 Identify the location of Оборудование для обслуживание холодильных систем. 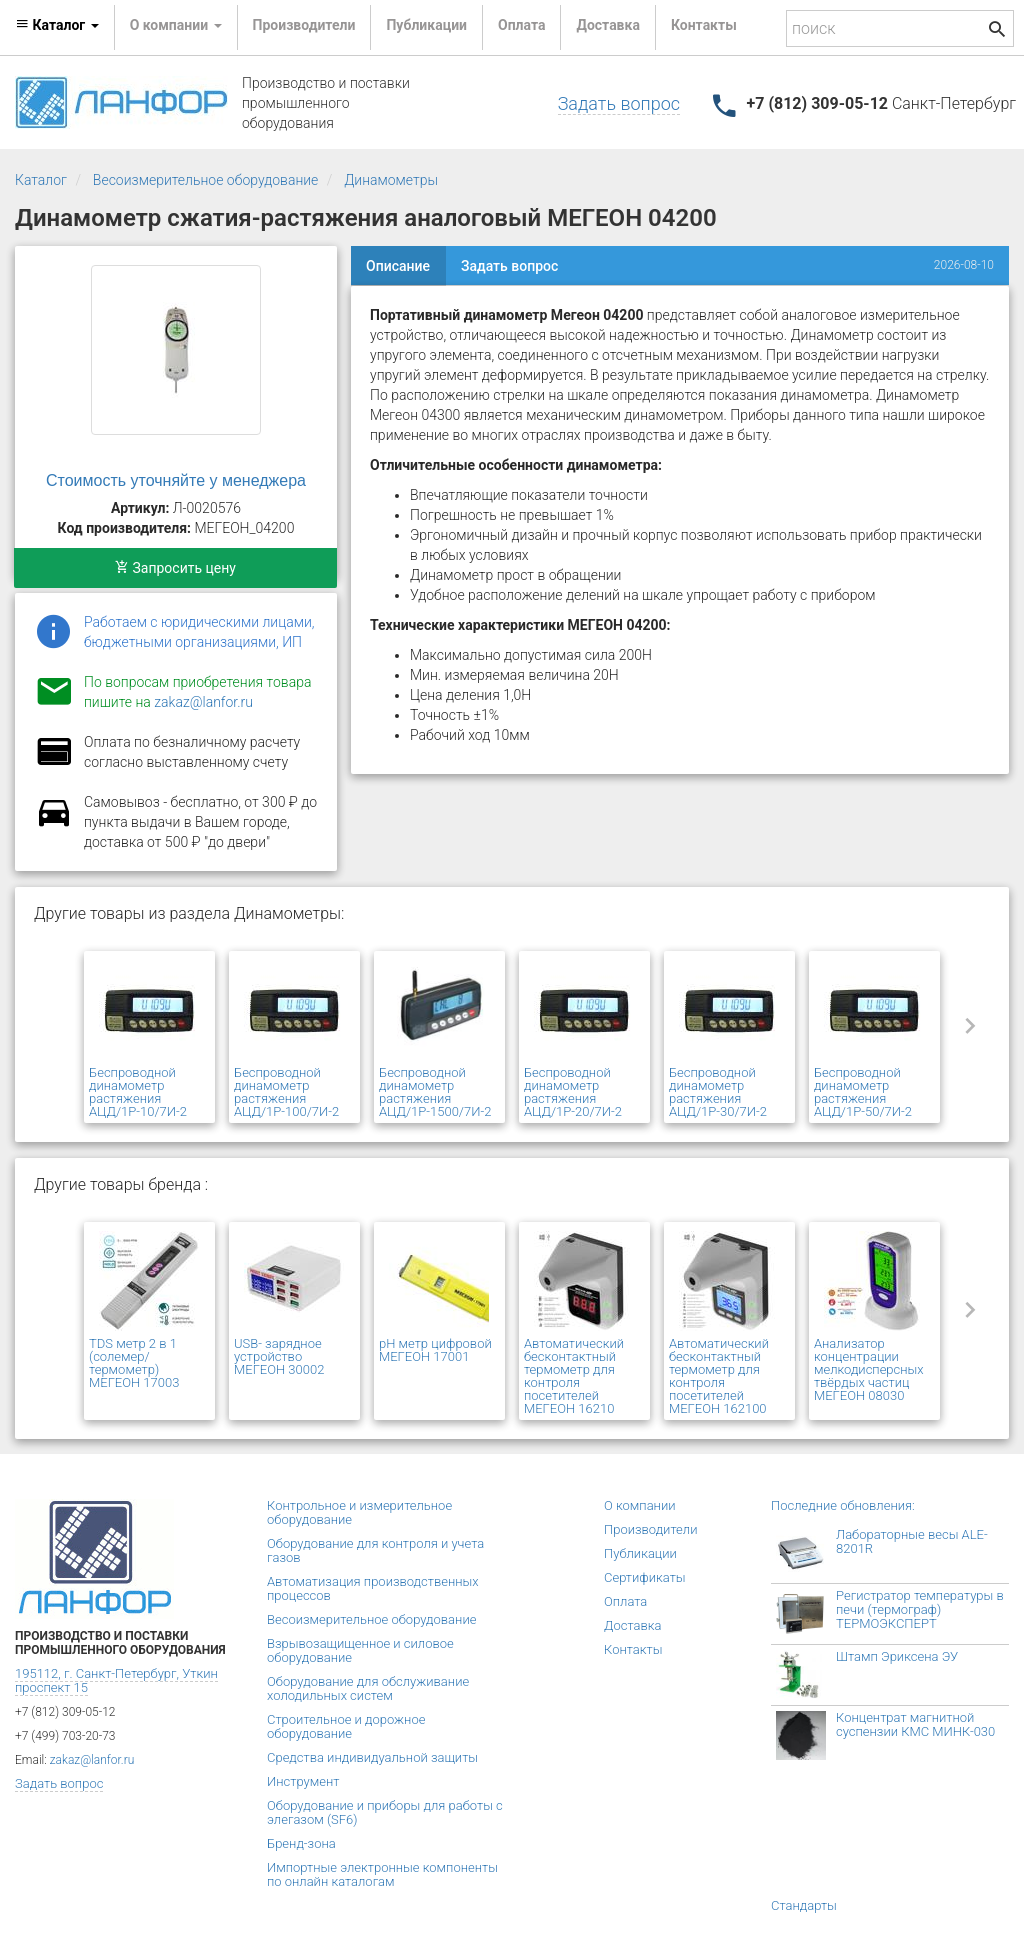
(368, 1688).